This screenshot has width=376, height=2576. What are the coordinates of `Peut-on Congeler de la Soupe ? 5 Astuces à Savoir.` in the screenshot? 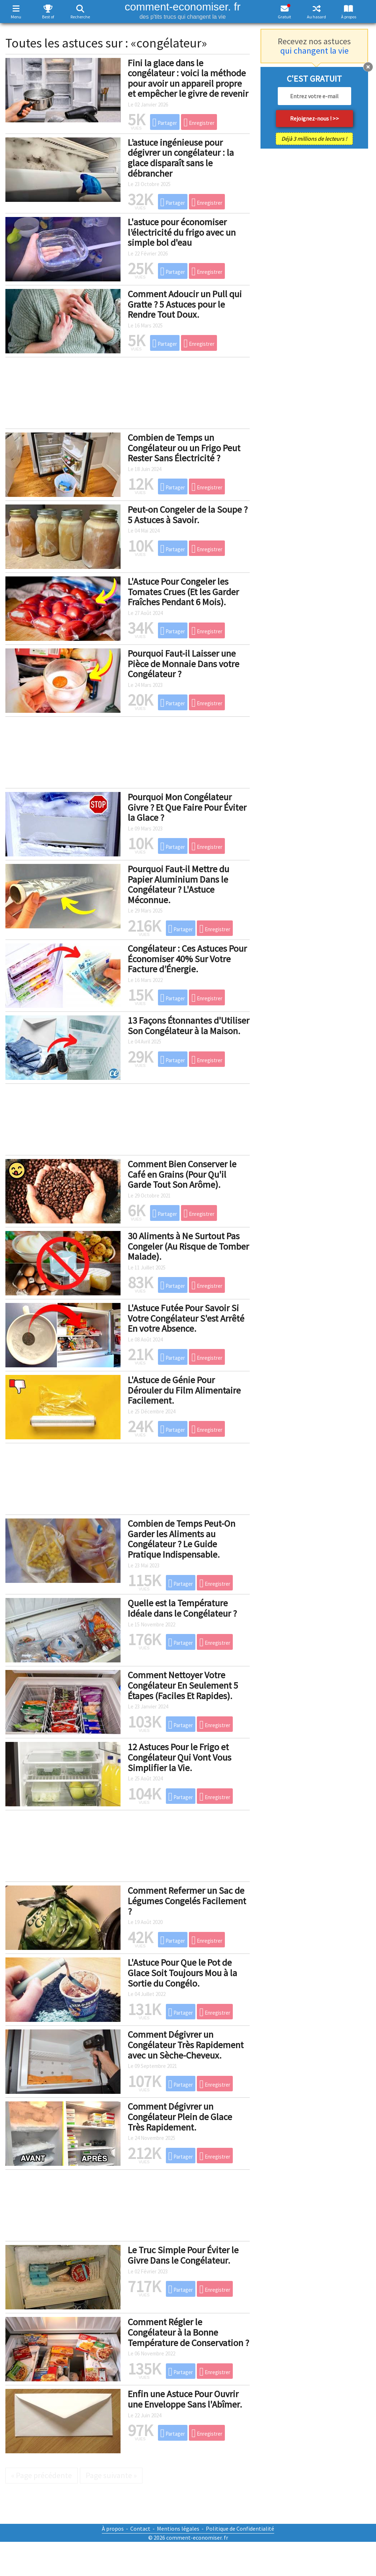 It's located at (188, 514).